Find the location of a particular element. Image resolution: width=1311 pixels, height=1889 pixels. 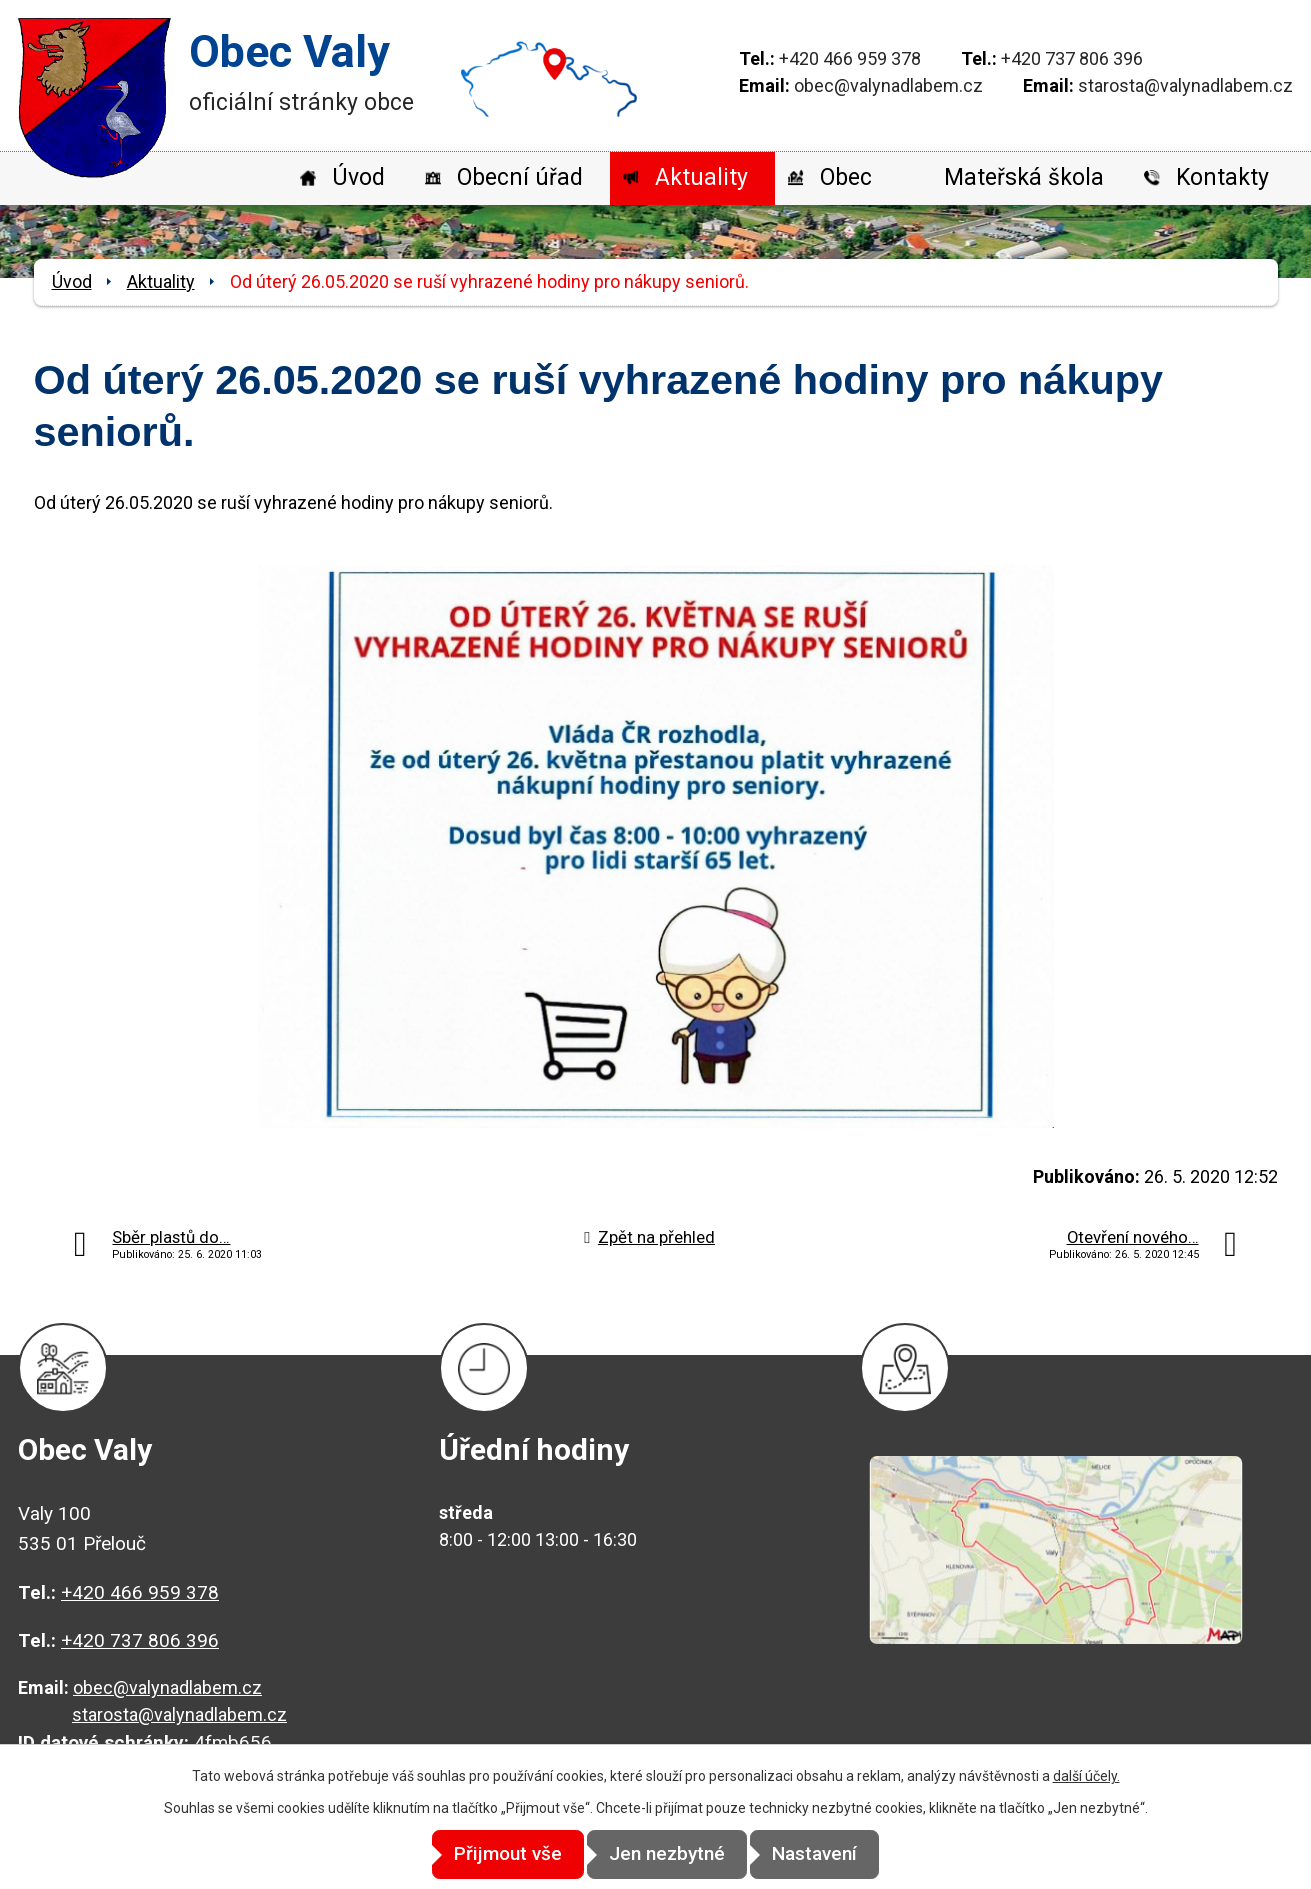

starosta@valynadlabem.cz is located at coordinates (1185, 85).